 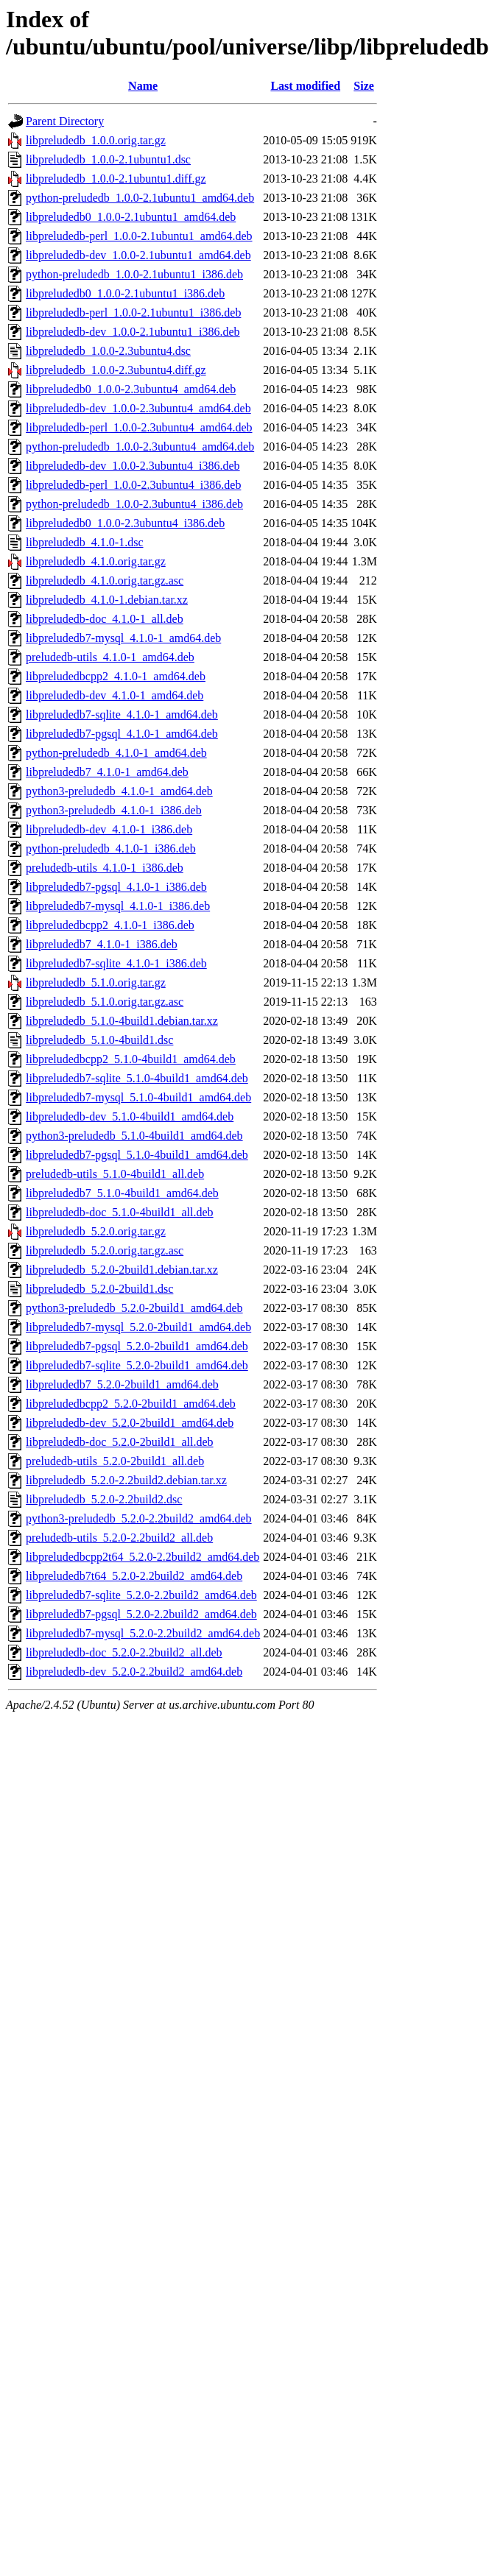 I want to click on libpreludedb-dev_1.0.0-2.3ubuntu4_amd64.deb, so click(x=138, y=408).